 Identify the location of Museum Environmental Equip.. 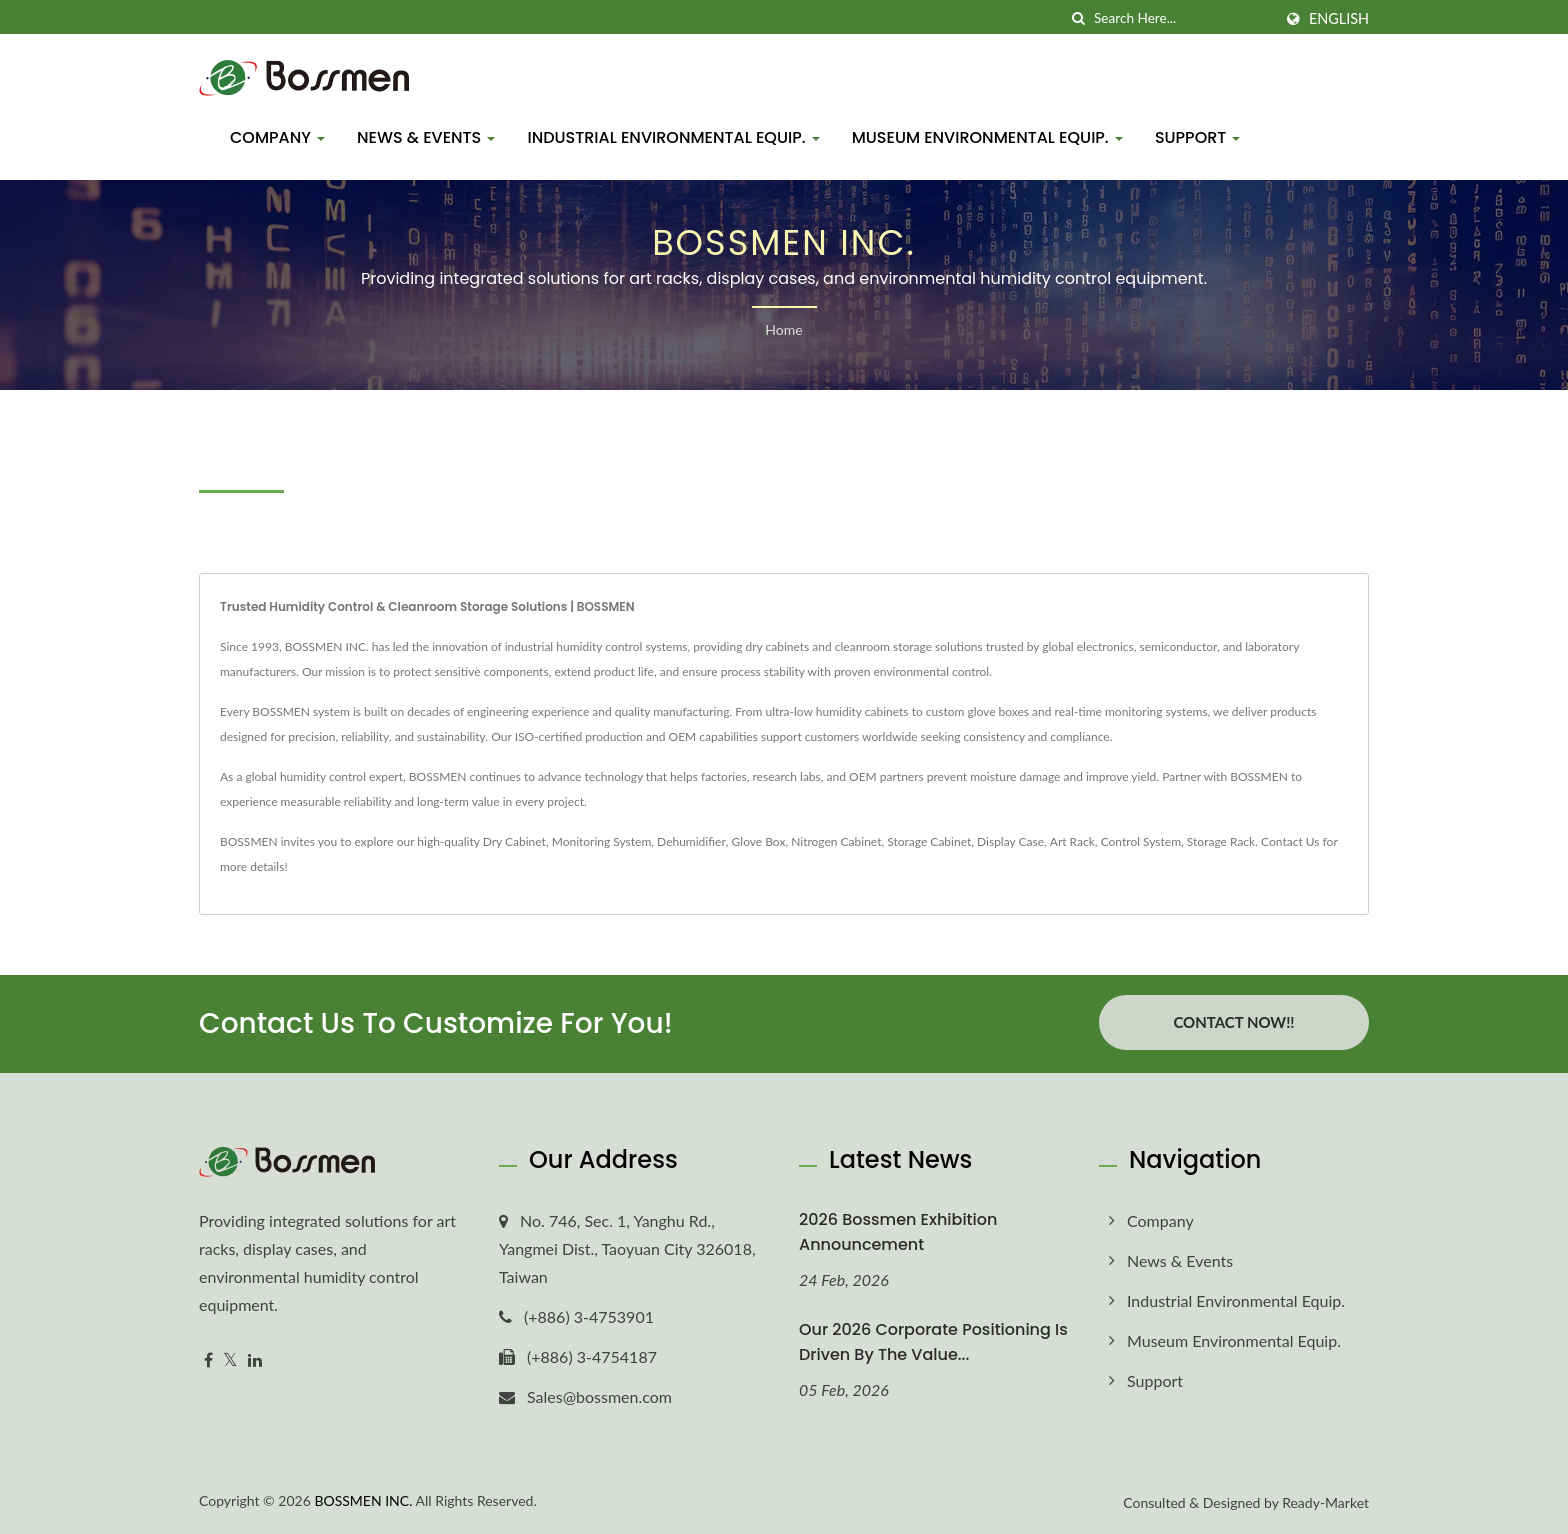
(987, 137).